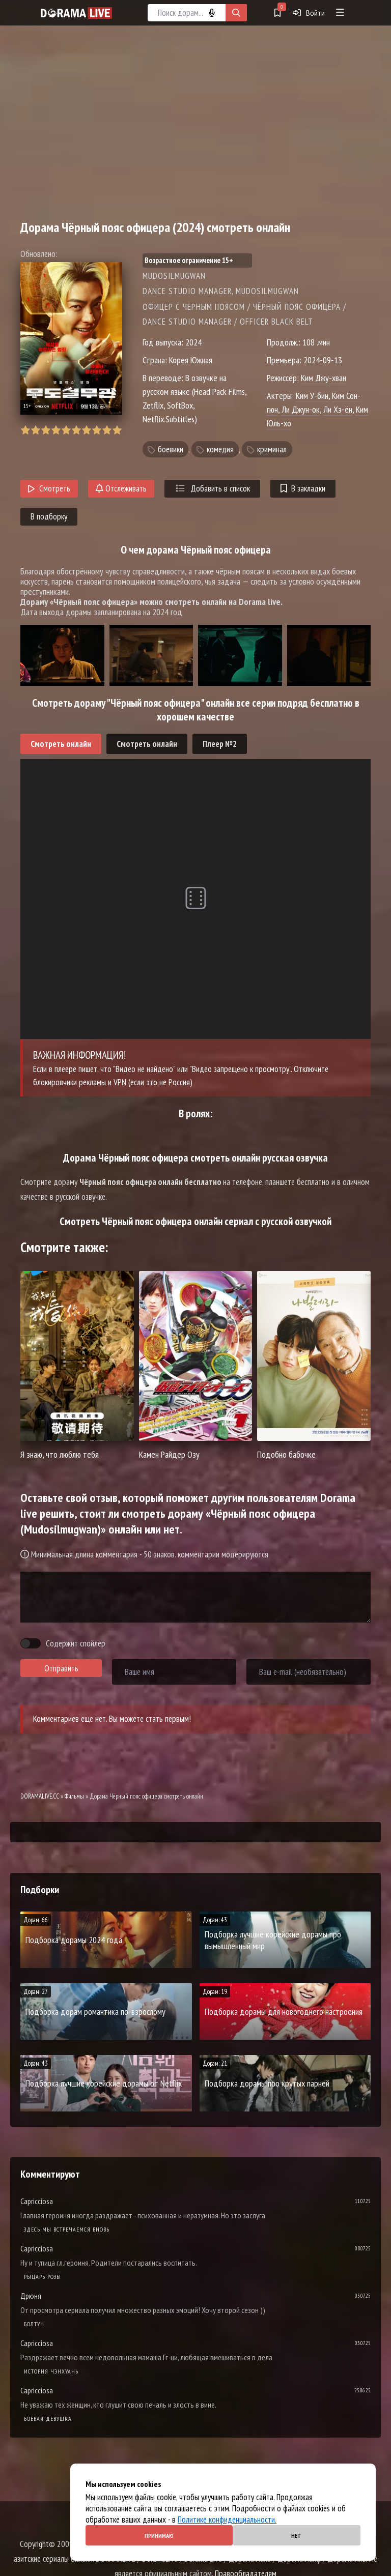  Describe the element at coordinates (74, 1796) in the screenshot. I see `Фильмы` at that location.